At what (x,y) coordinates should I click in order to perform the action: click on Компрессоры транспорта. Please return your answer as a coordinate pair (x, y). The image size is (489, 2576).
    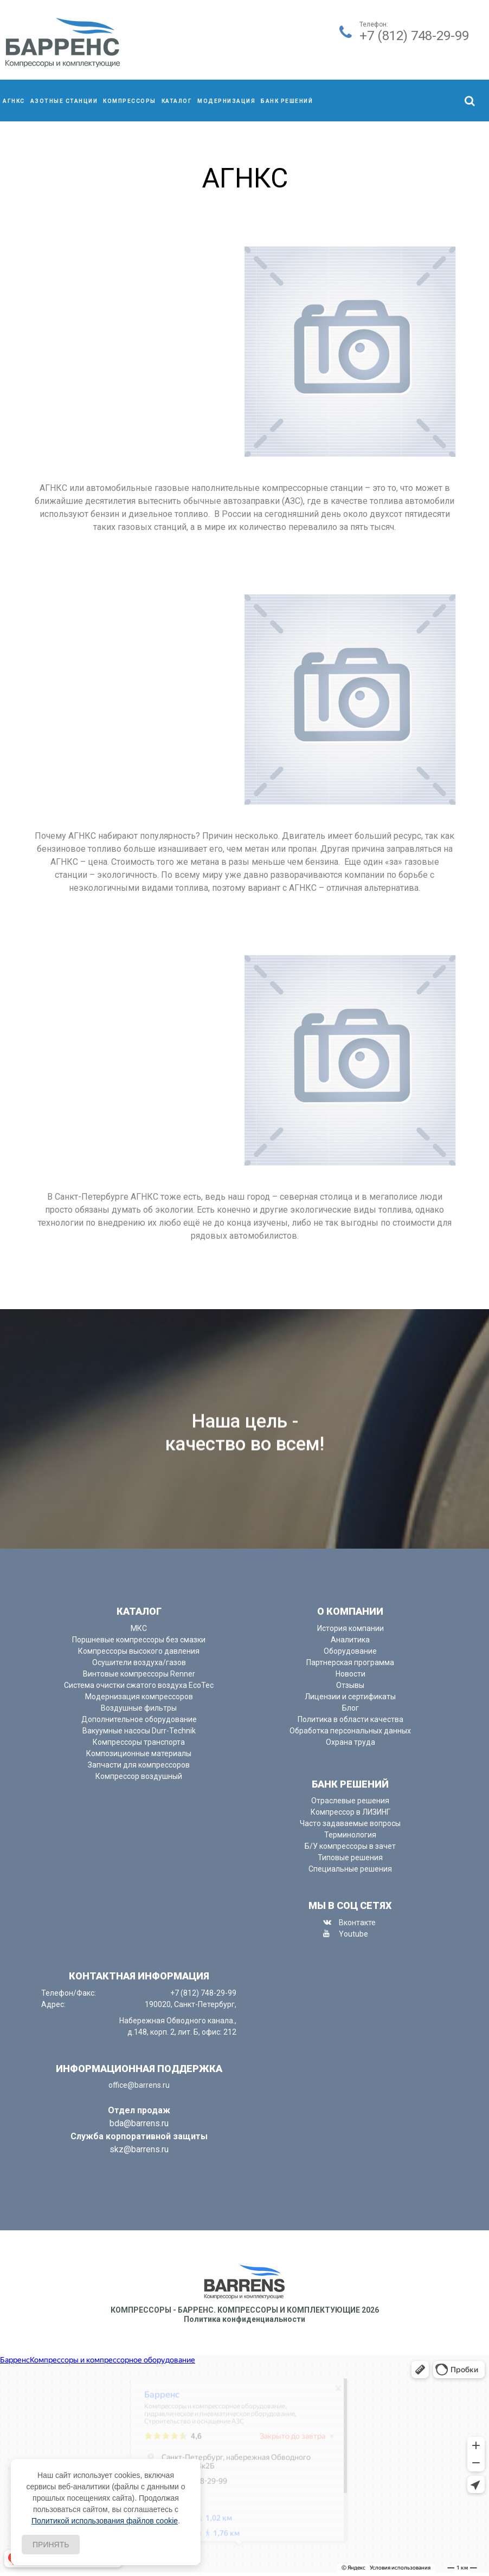
    Looking at the image, I should click on (139, 1742).